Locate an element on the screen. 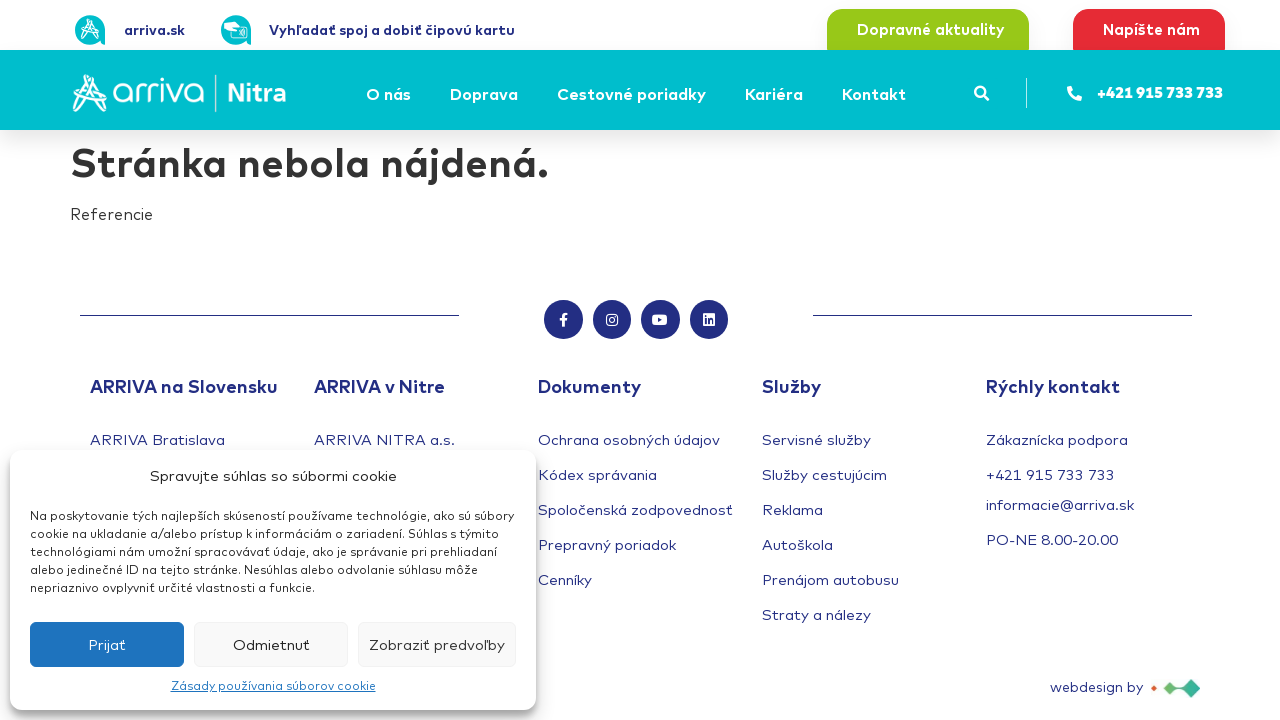 This screenshot has width=1280, height=720. [O nás] is located at coordinates (391, 94).